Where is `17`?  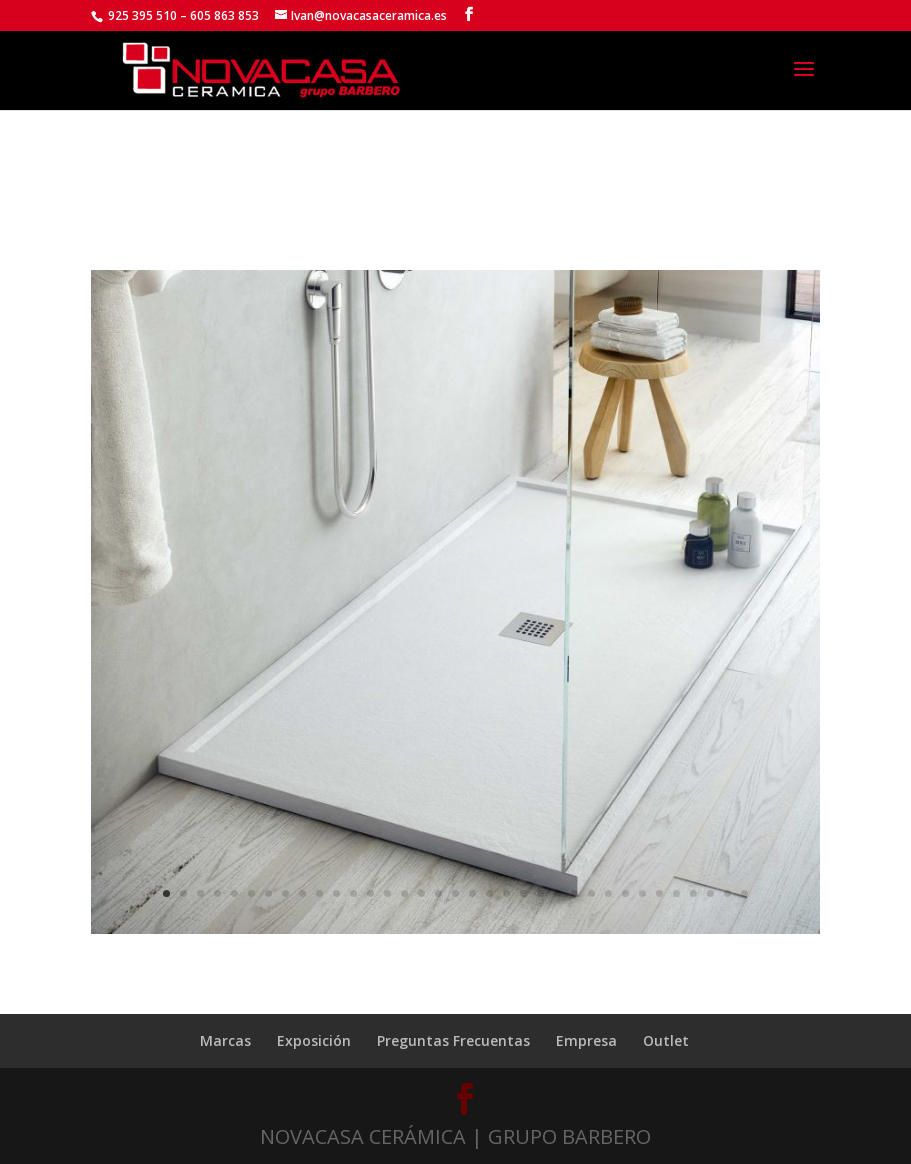
17 is located at coordinates (438, 893).